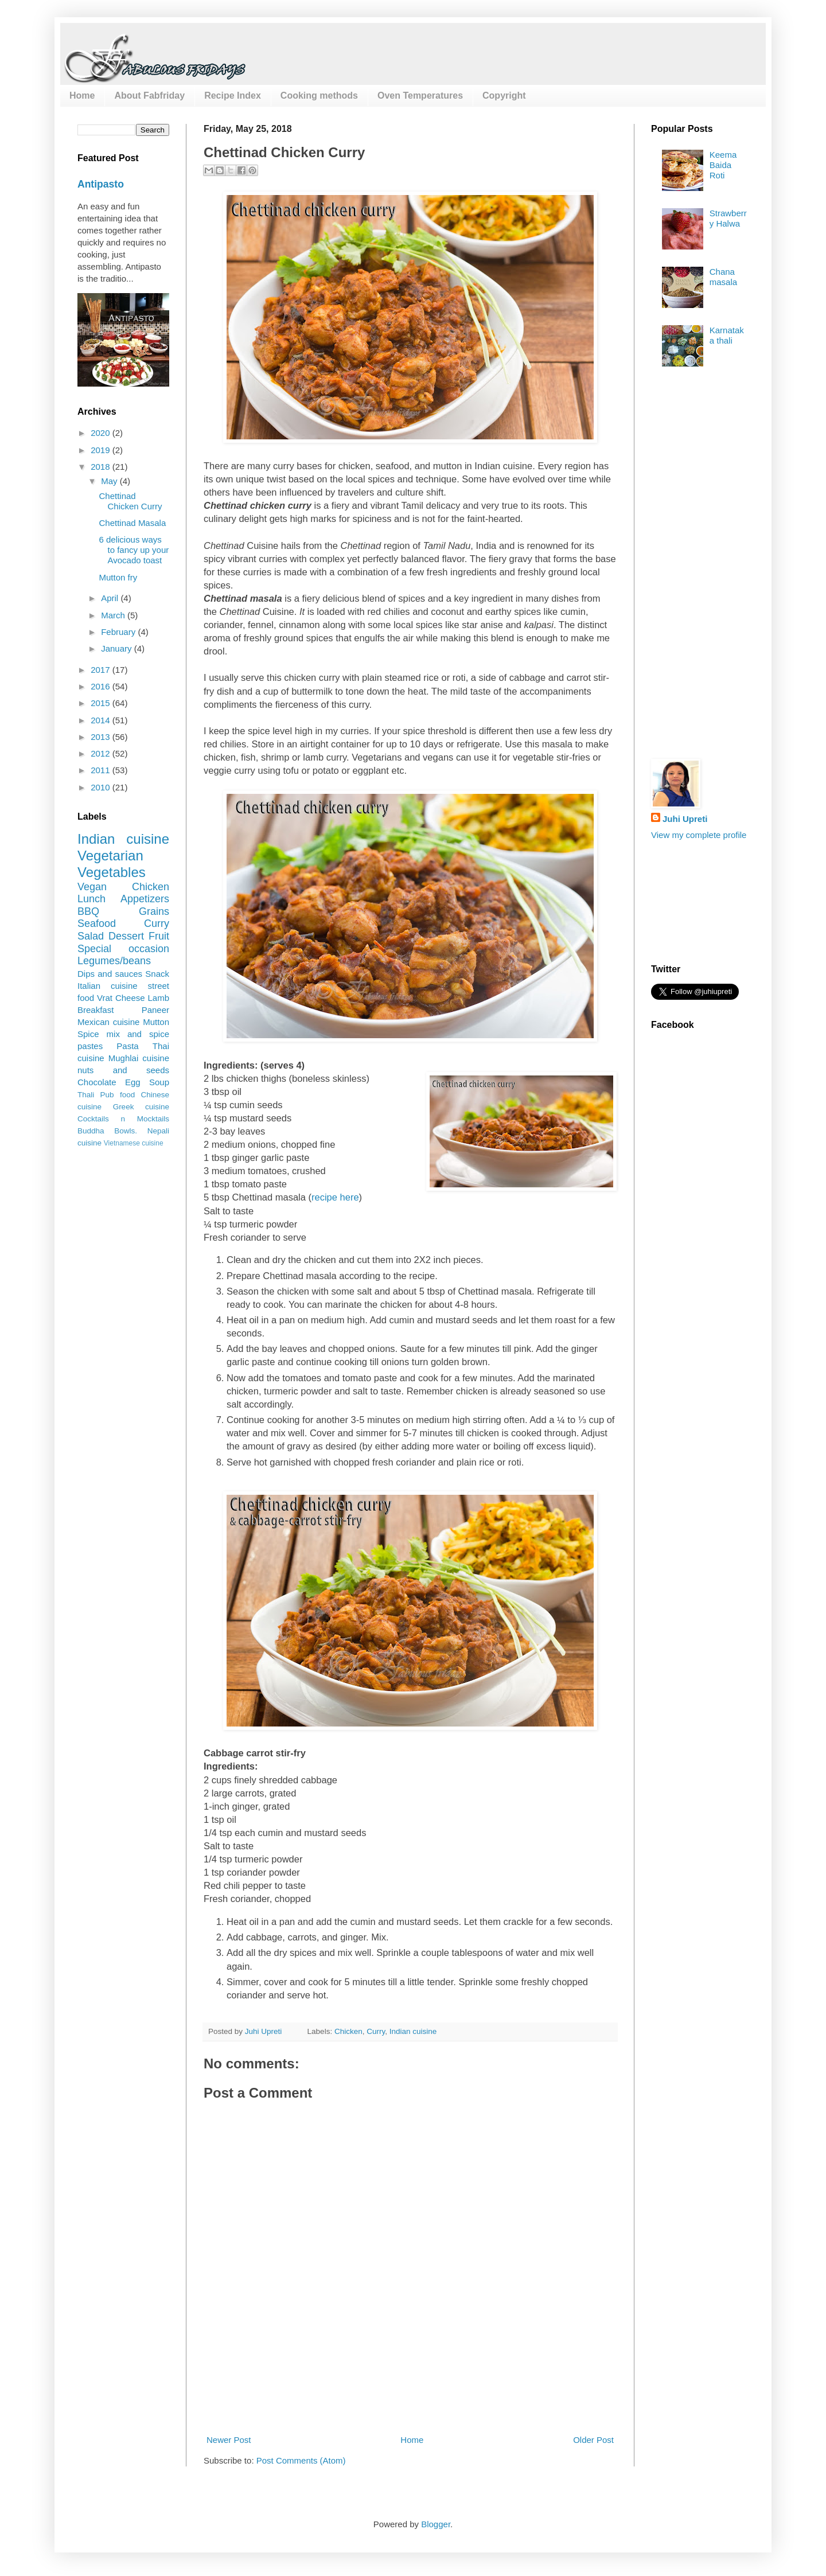 This screenshot has height=2576, width=826. What do you see at coordinates (127, 1046) in the screenshot?
I see `Pasta` at bounding box center [127, 1046].